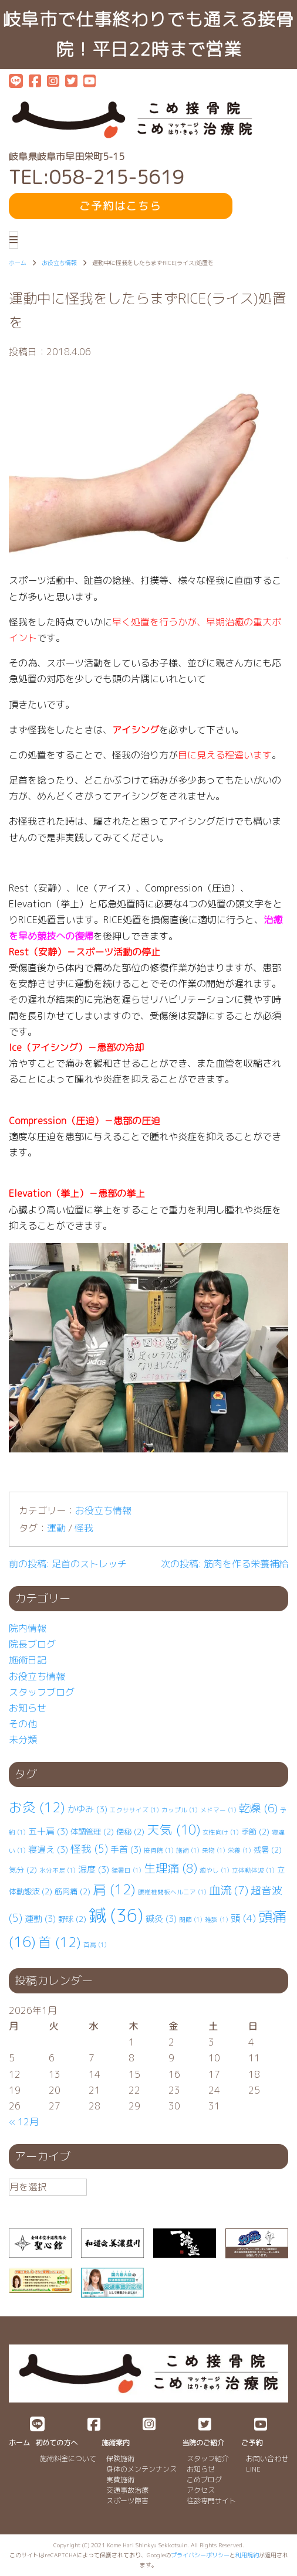 This screenshot has width=297, height=2576. Describe the element at coordinates (93, 1869) in the screenshot. I see `湿度 [湿度 (3個の項目)]` at that location.